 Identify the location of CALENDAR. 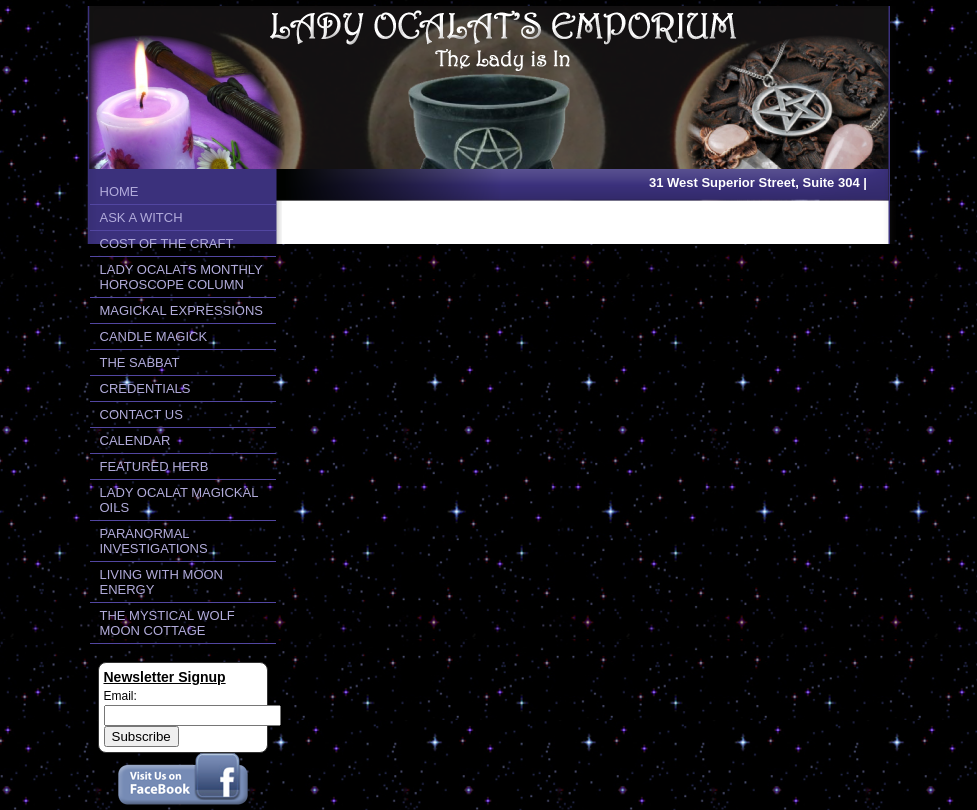
(135, 440).